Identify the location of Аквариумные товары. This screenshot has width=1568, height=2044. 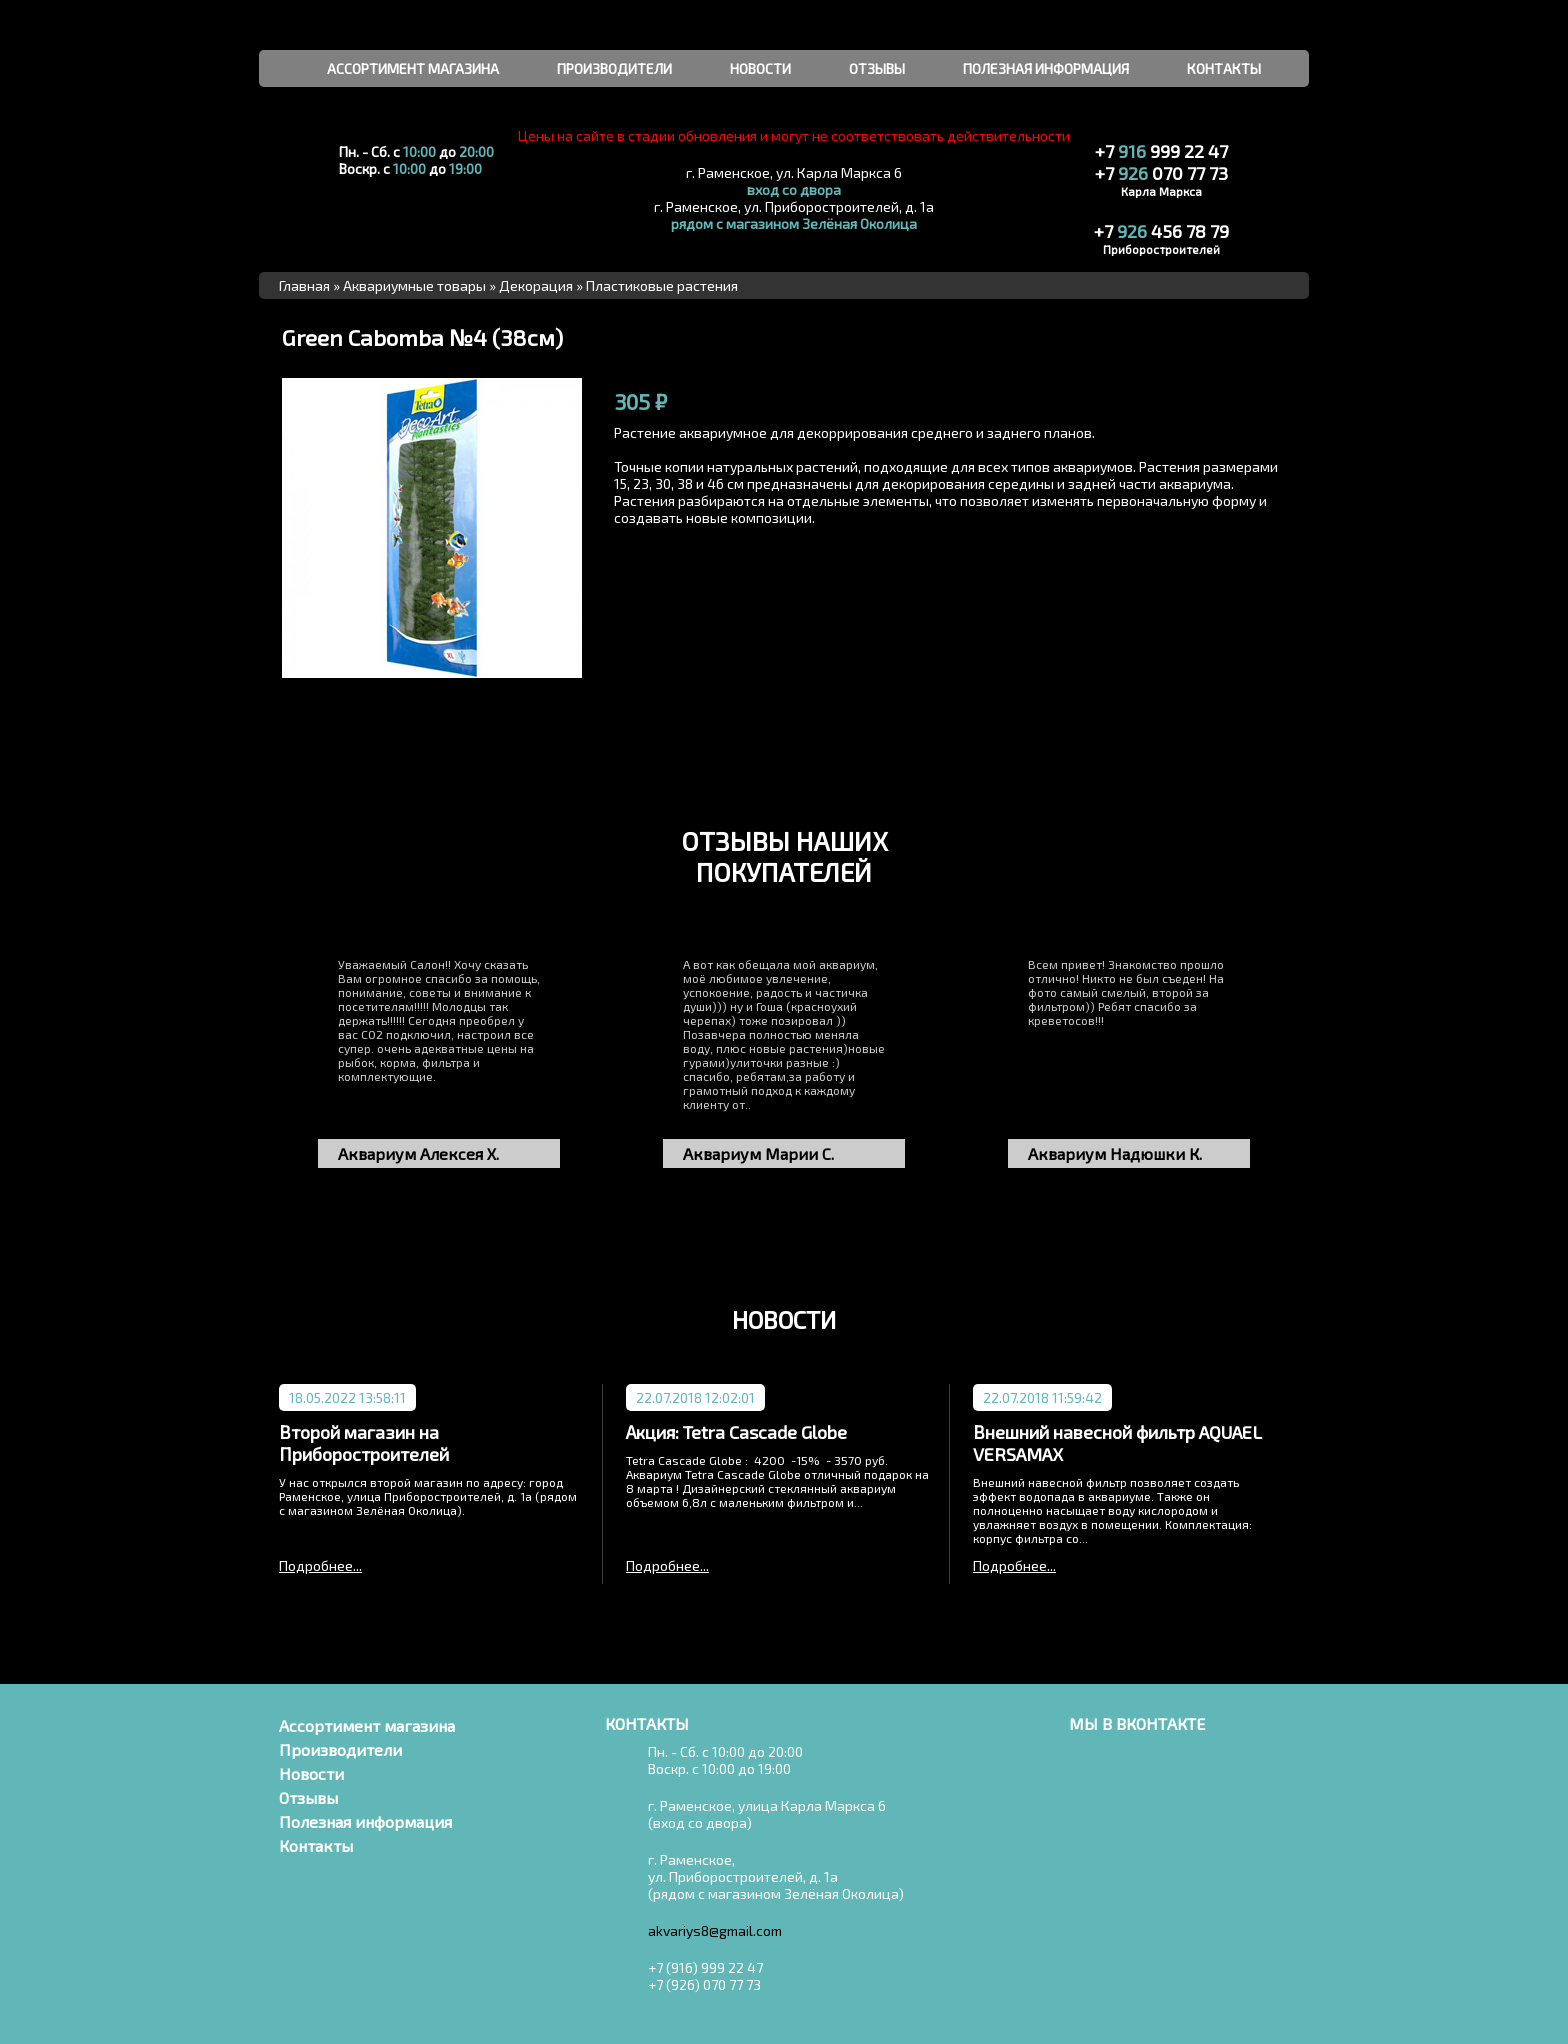
(414, 285).